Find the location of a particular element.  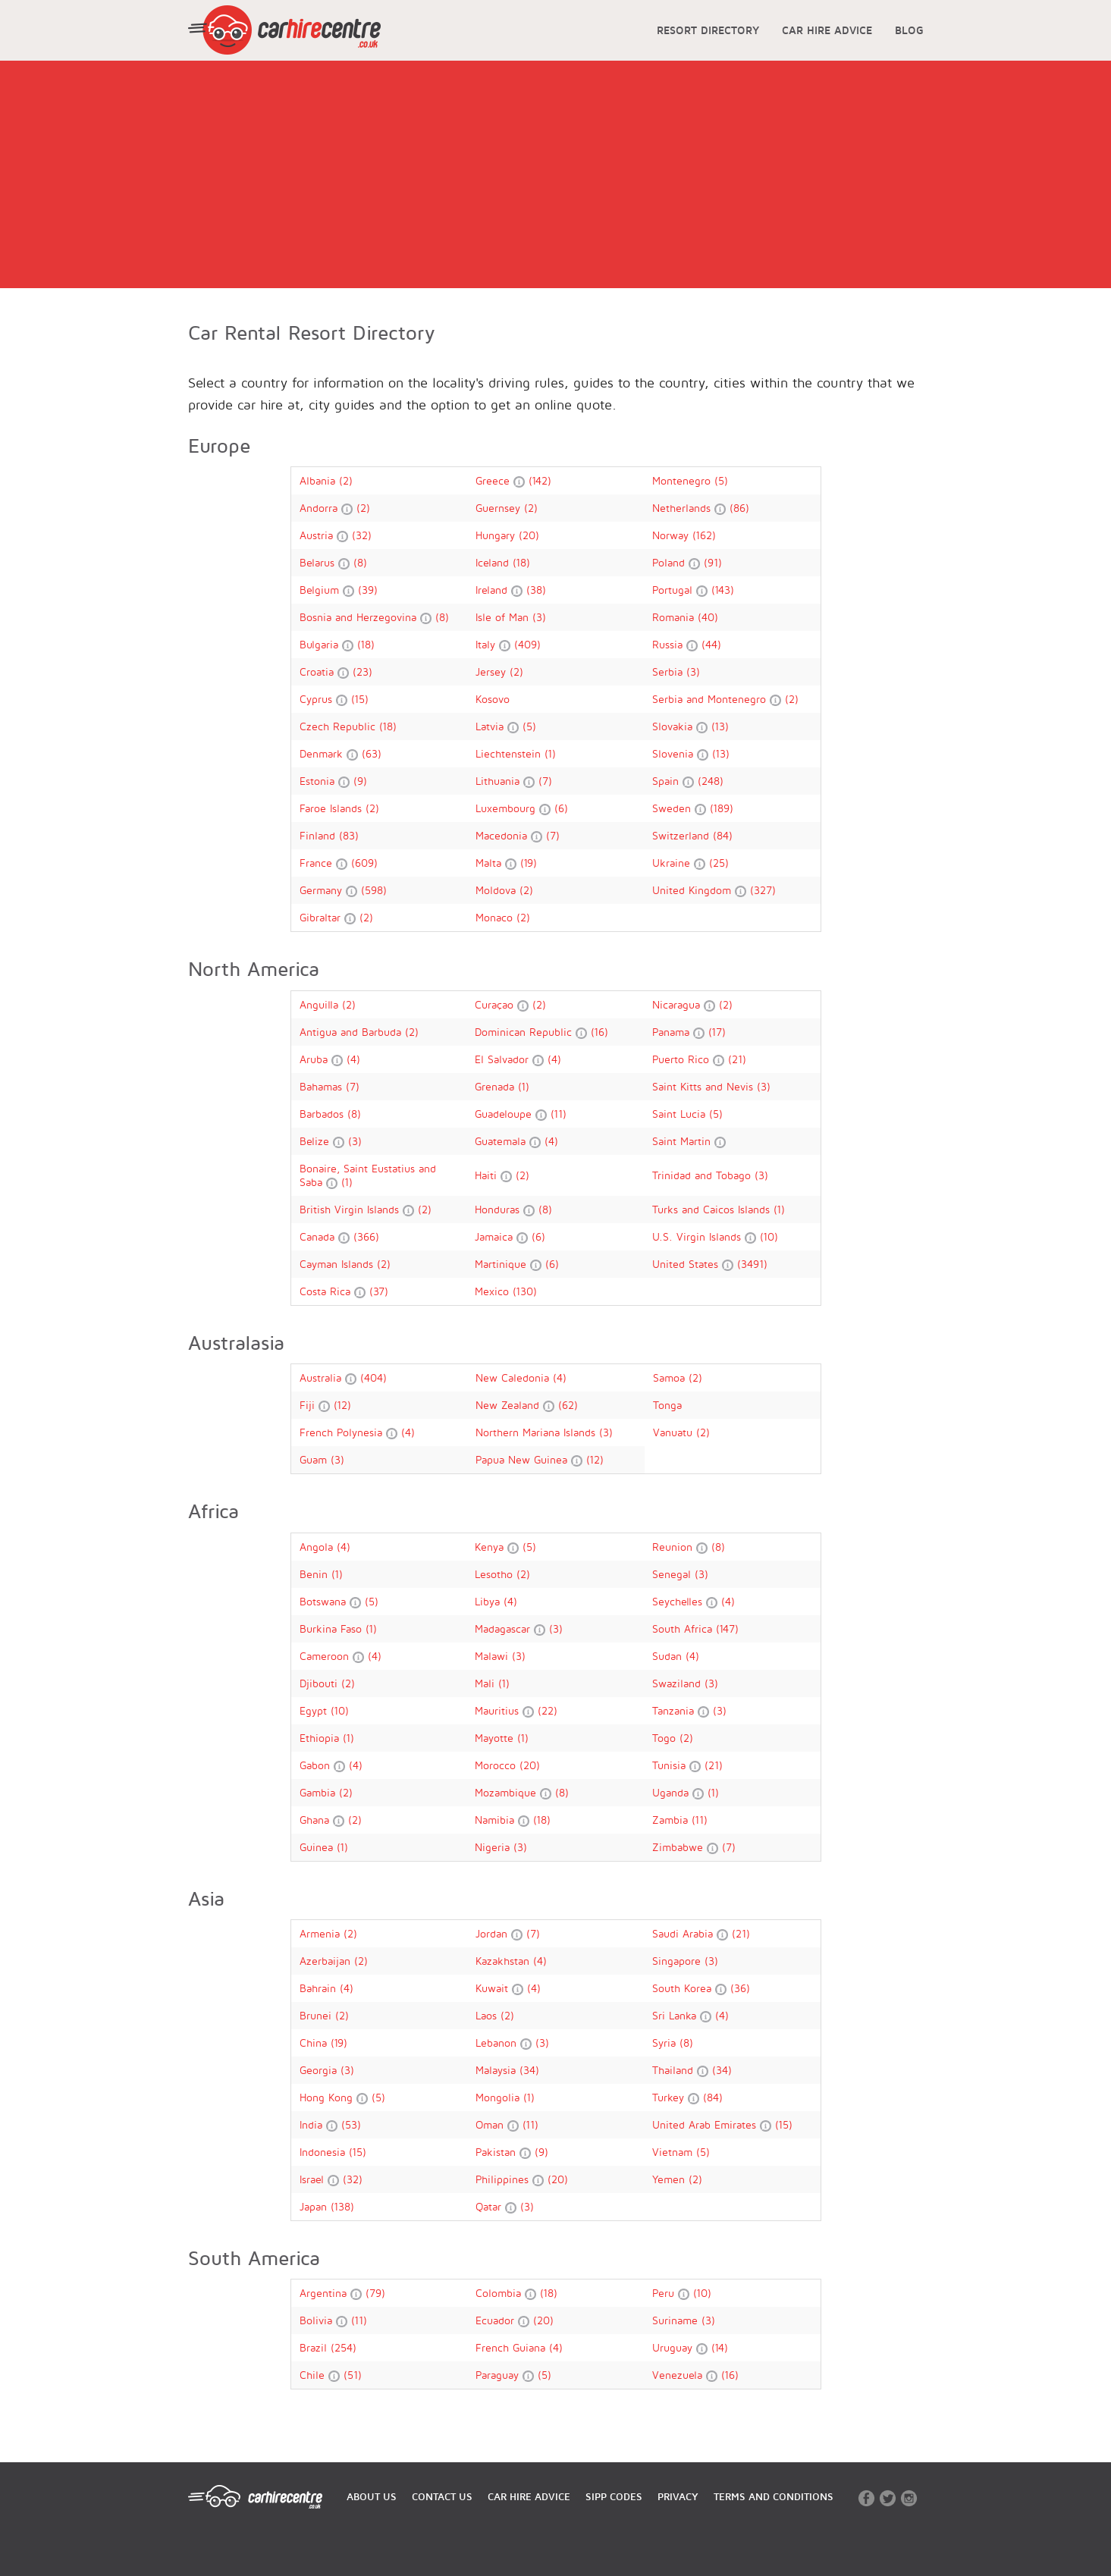

Grenada is located at coordinates (496, 1086).